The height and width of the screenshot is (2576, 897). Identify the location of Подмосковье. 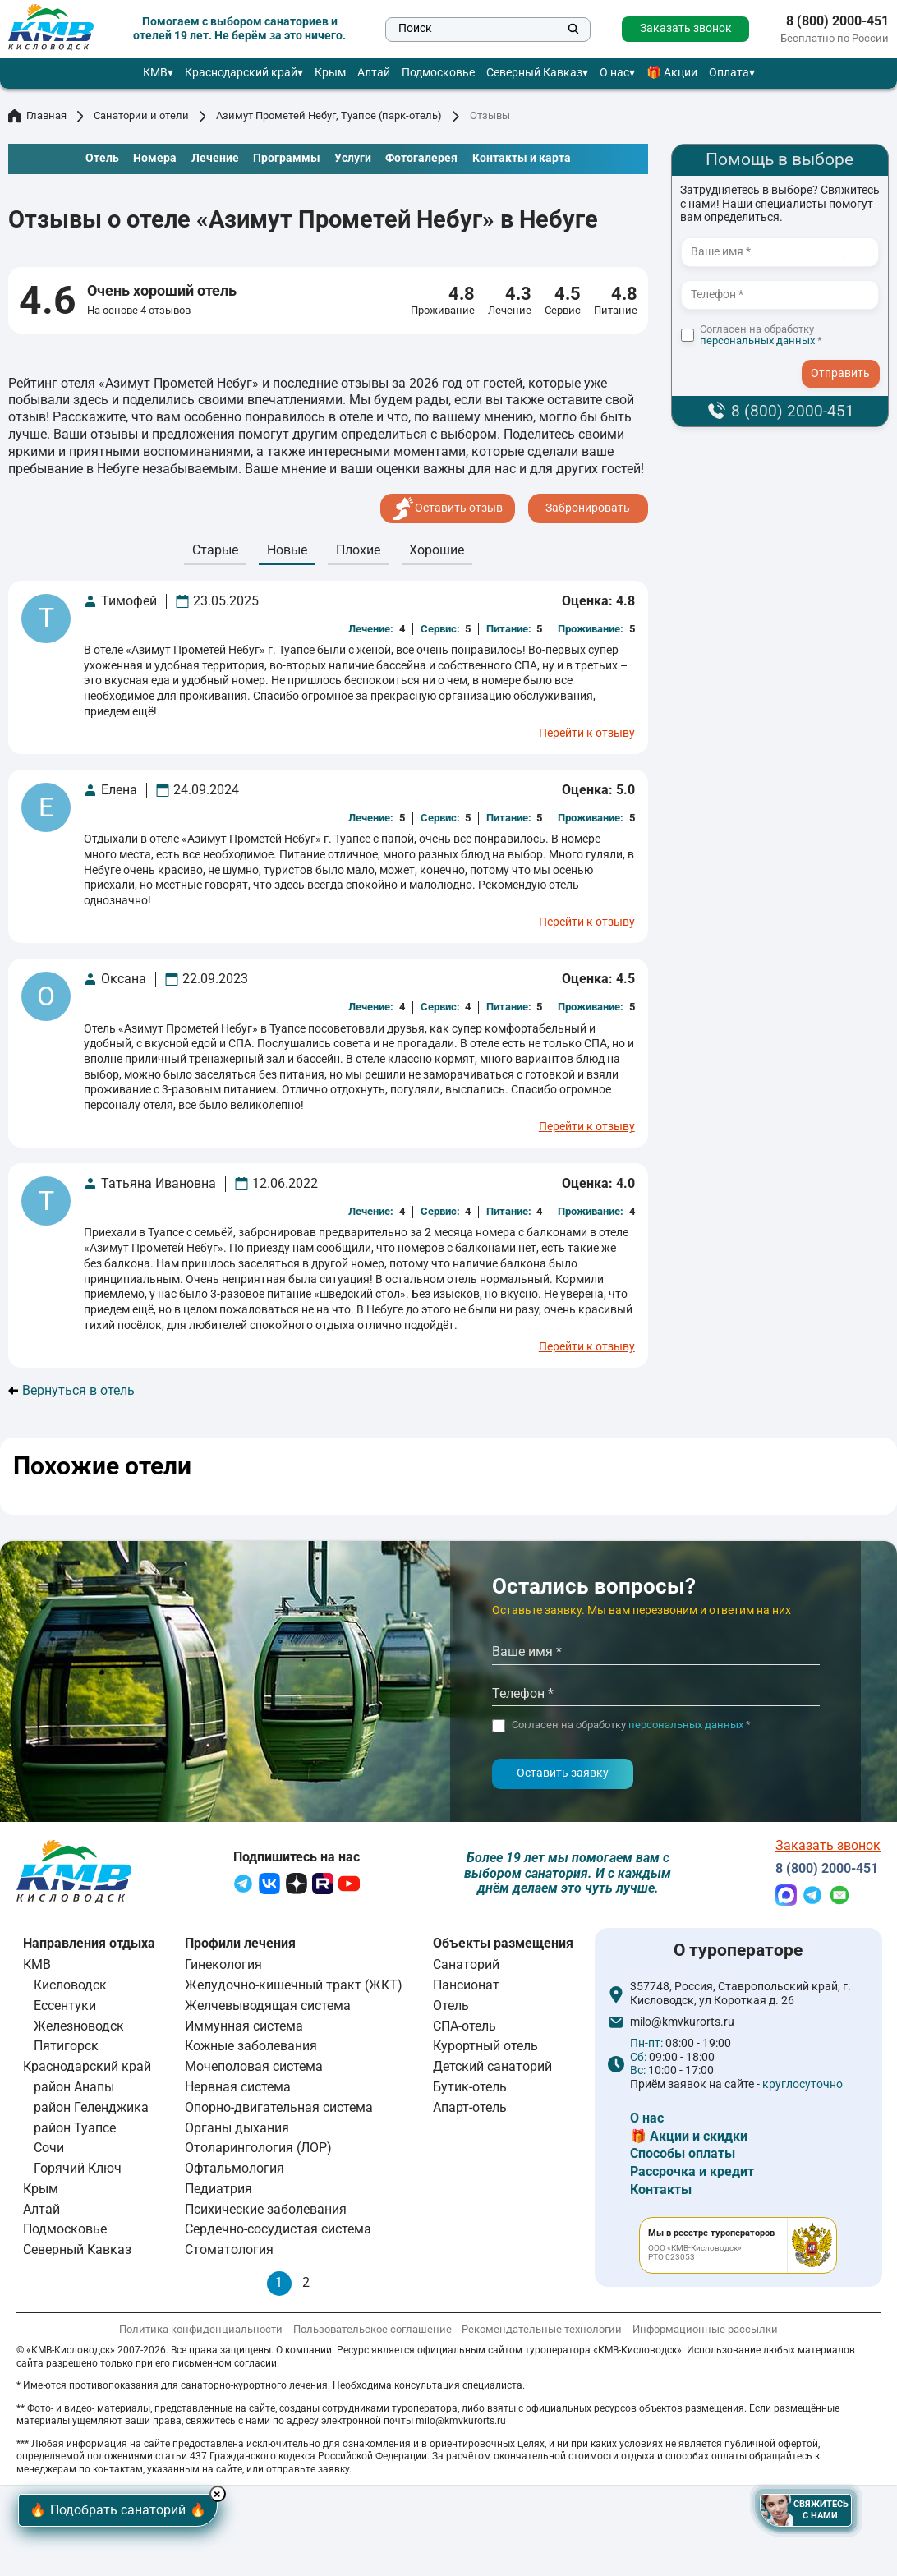
(438, 73).